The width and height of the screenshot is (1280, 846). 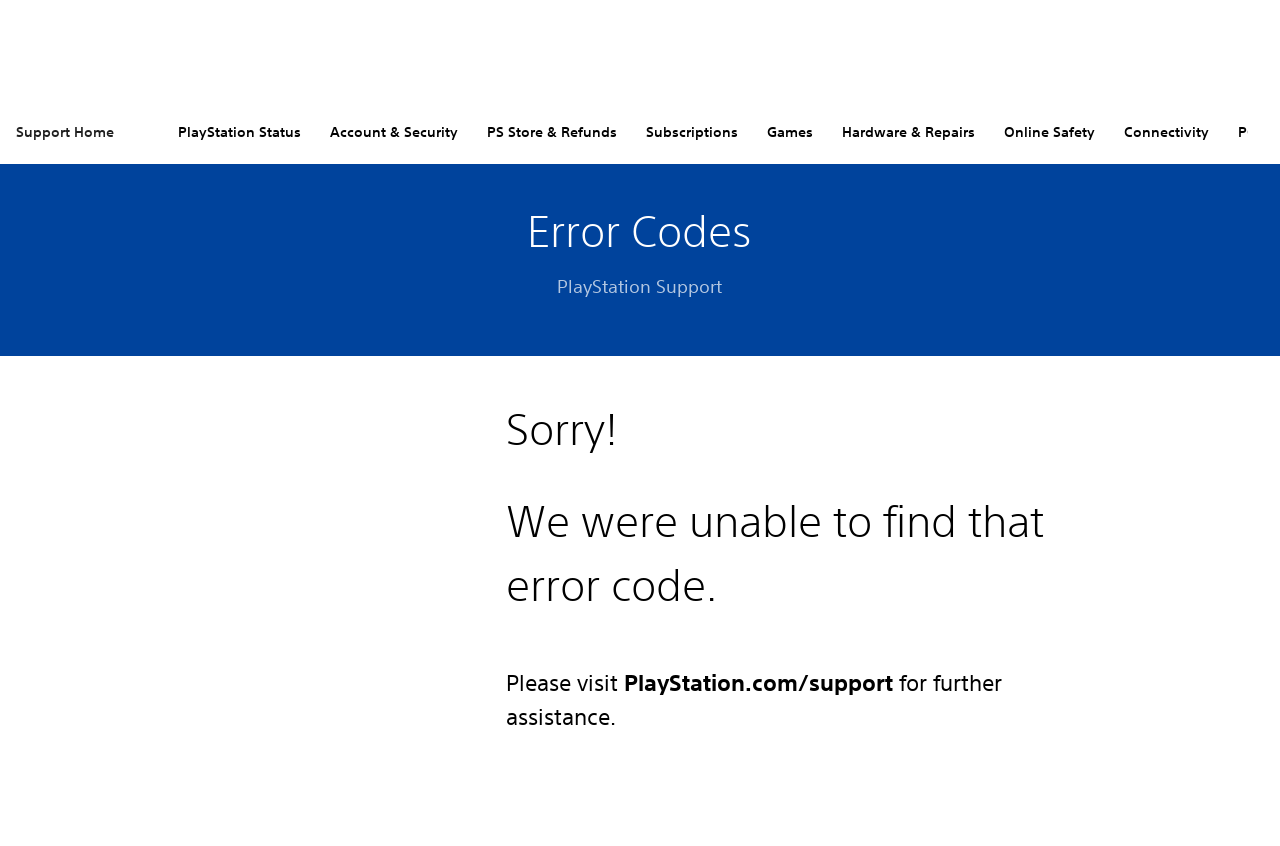 I want to click on Online Safety, so click(x=1049, y=132).